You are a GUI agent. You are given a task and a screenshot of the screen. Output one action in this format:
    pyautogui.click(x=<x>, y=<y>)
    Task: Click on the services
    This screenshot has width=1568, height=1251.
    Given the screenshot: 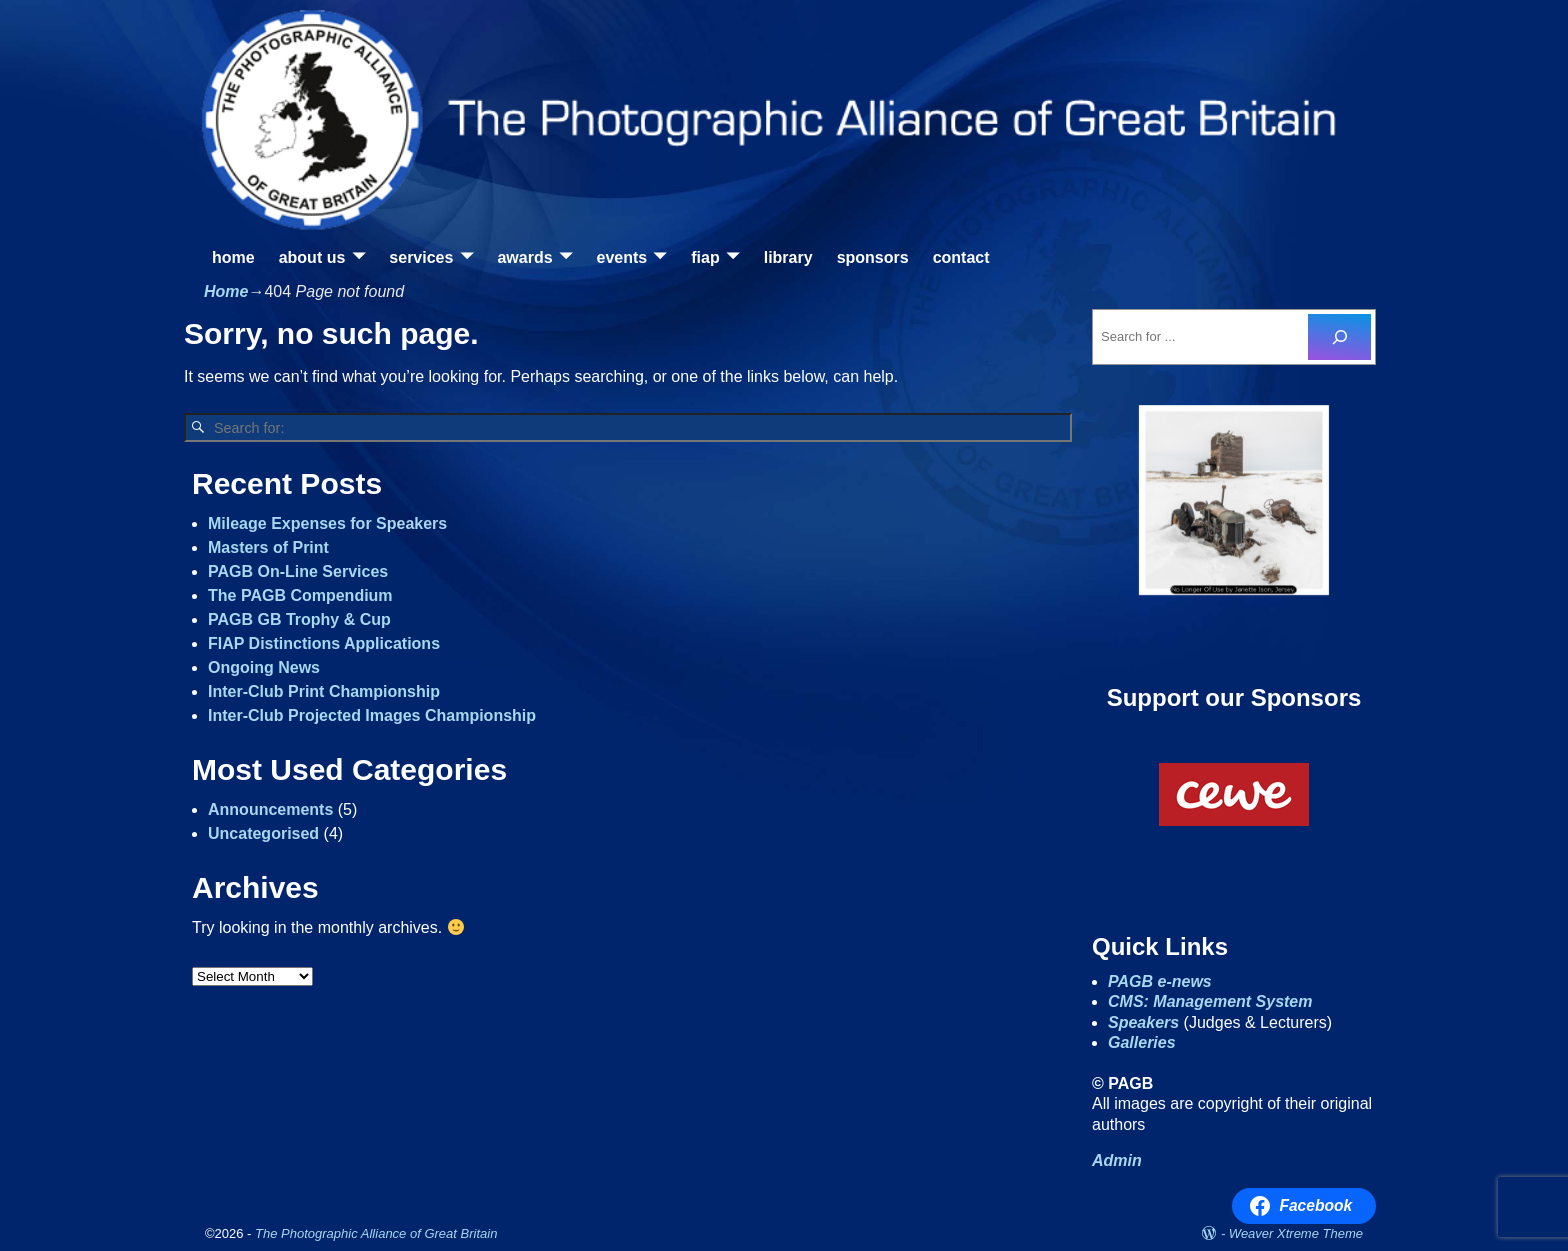 What is the action you would take?
    pyautogui.click(x=421, y=257)
    